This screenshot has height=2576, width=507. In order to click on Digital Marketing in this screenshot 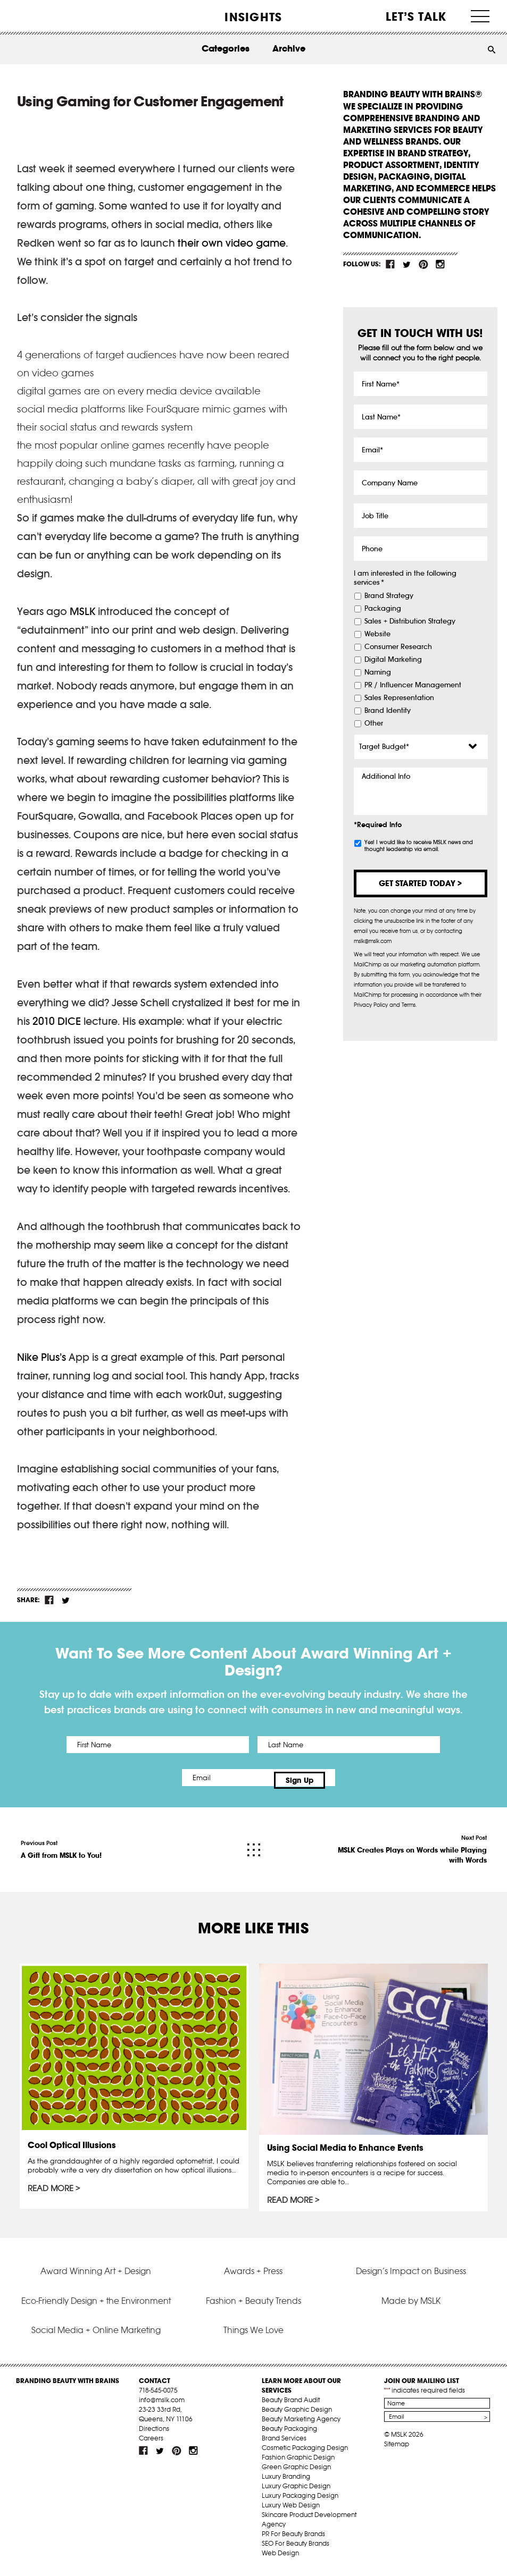, I will do `click(393, 659)`.